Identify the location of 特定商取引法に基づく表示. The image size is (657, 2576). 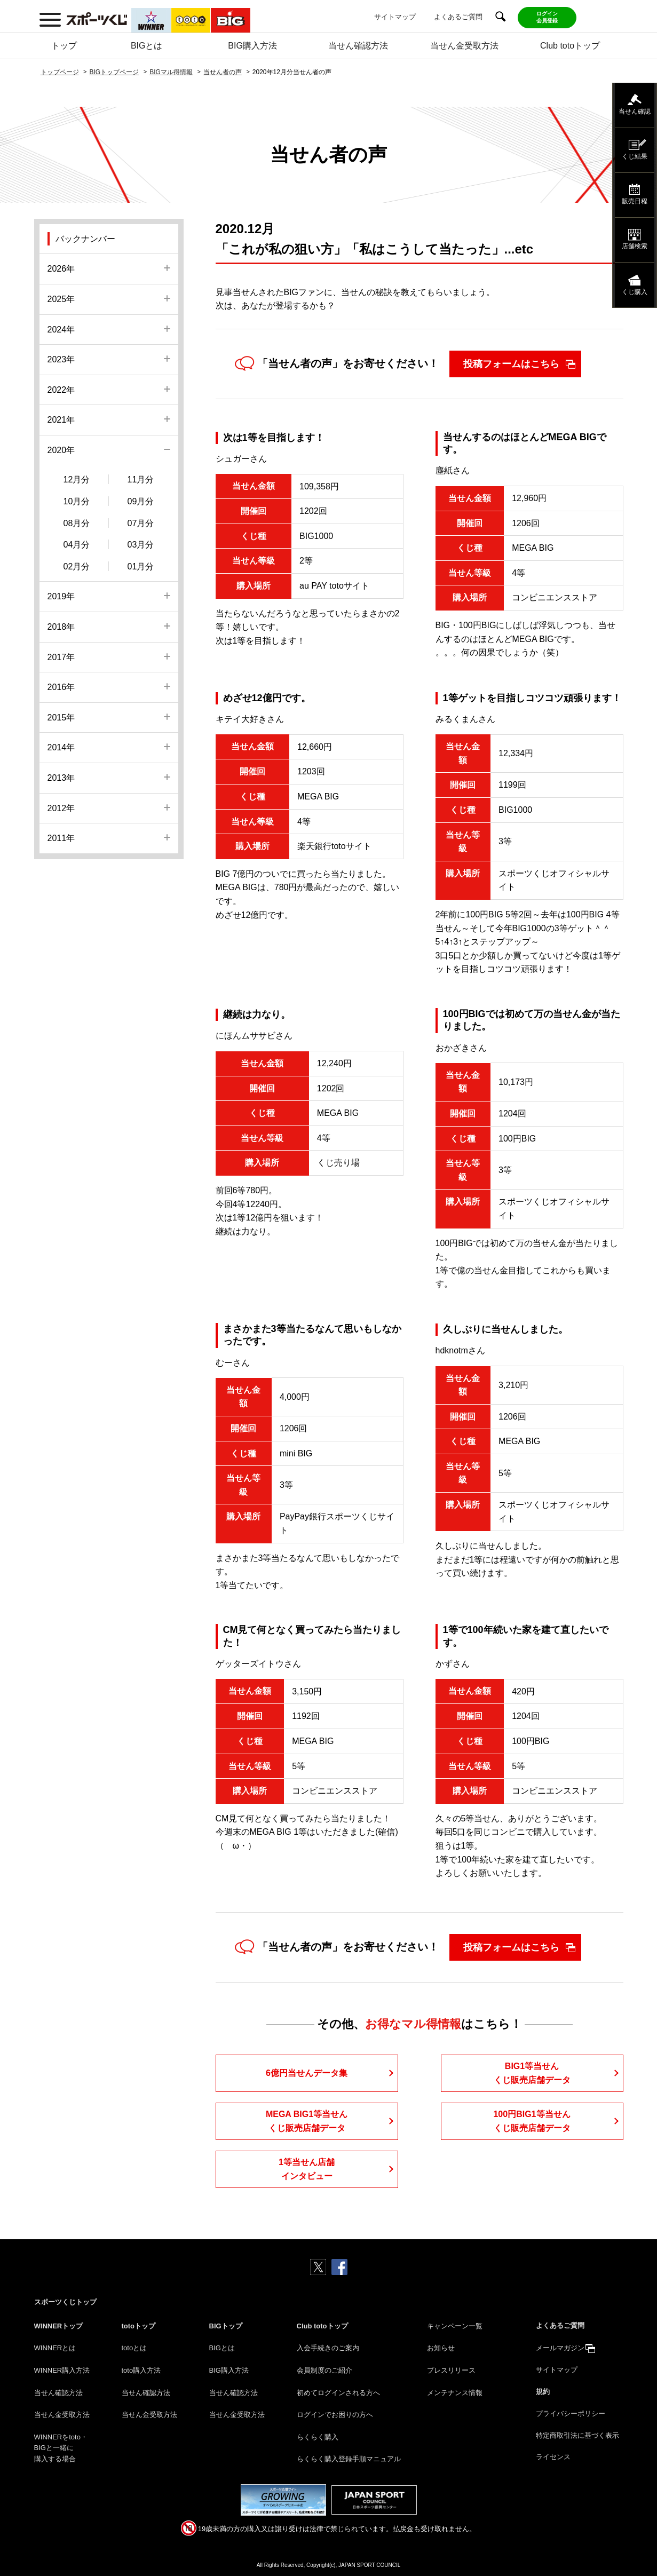
(577, 2435).